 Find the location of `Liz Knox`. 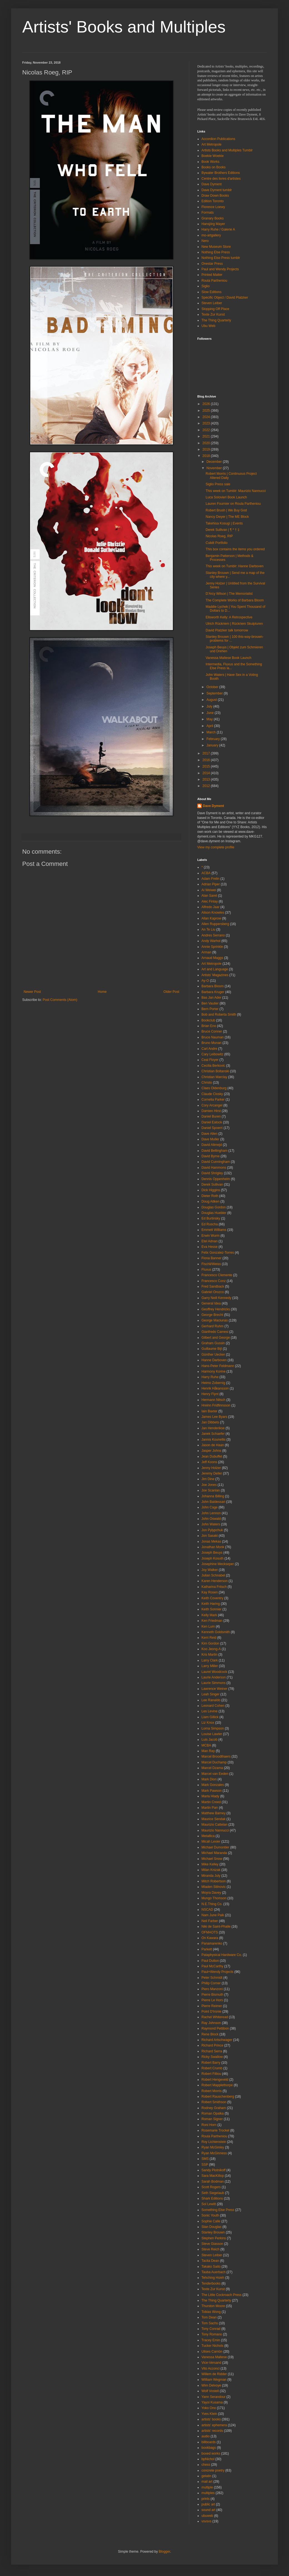

Liz Knox is located at coordinates (207, 1723).